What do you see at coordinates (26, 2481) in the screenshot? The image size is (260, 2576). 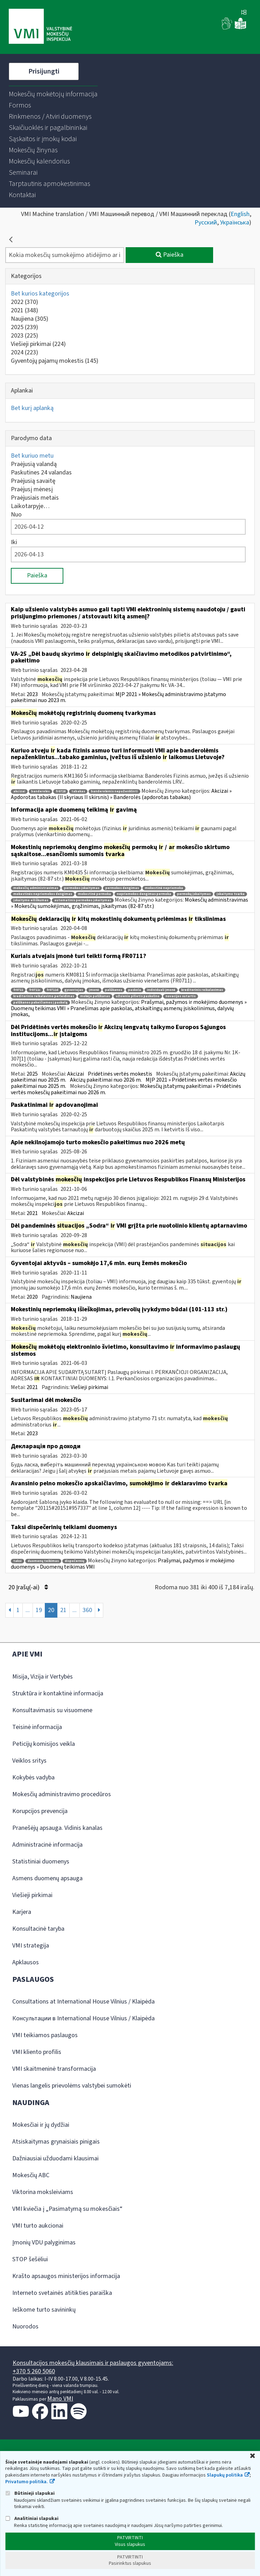 I see `Privatumo politika.` at bounding box center [26, 2481].